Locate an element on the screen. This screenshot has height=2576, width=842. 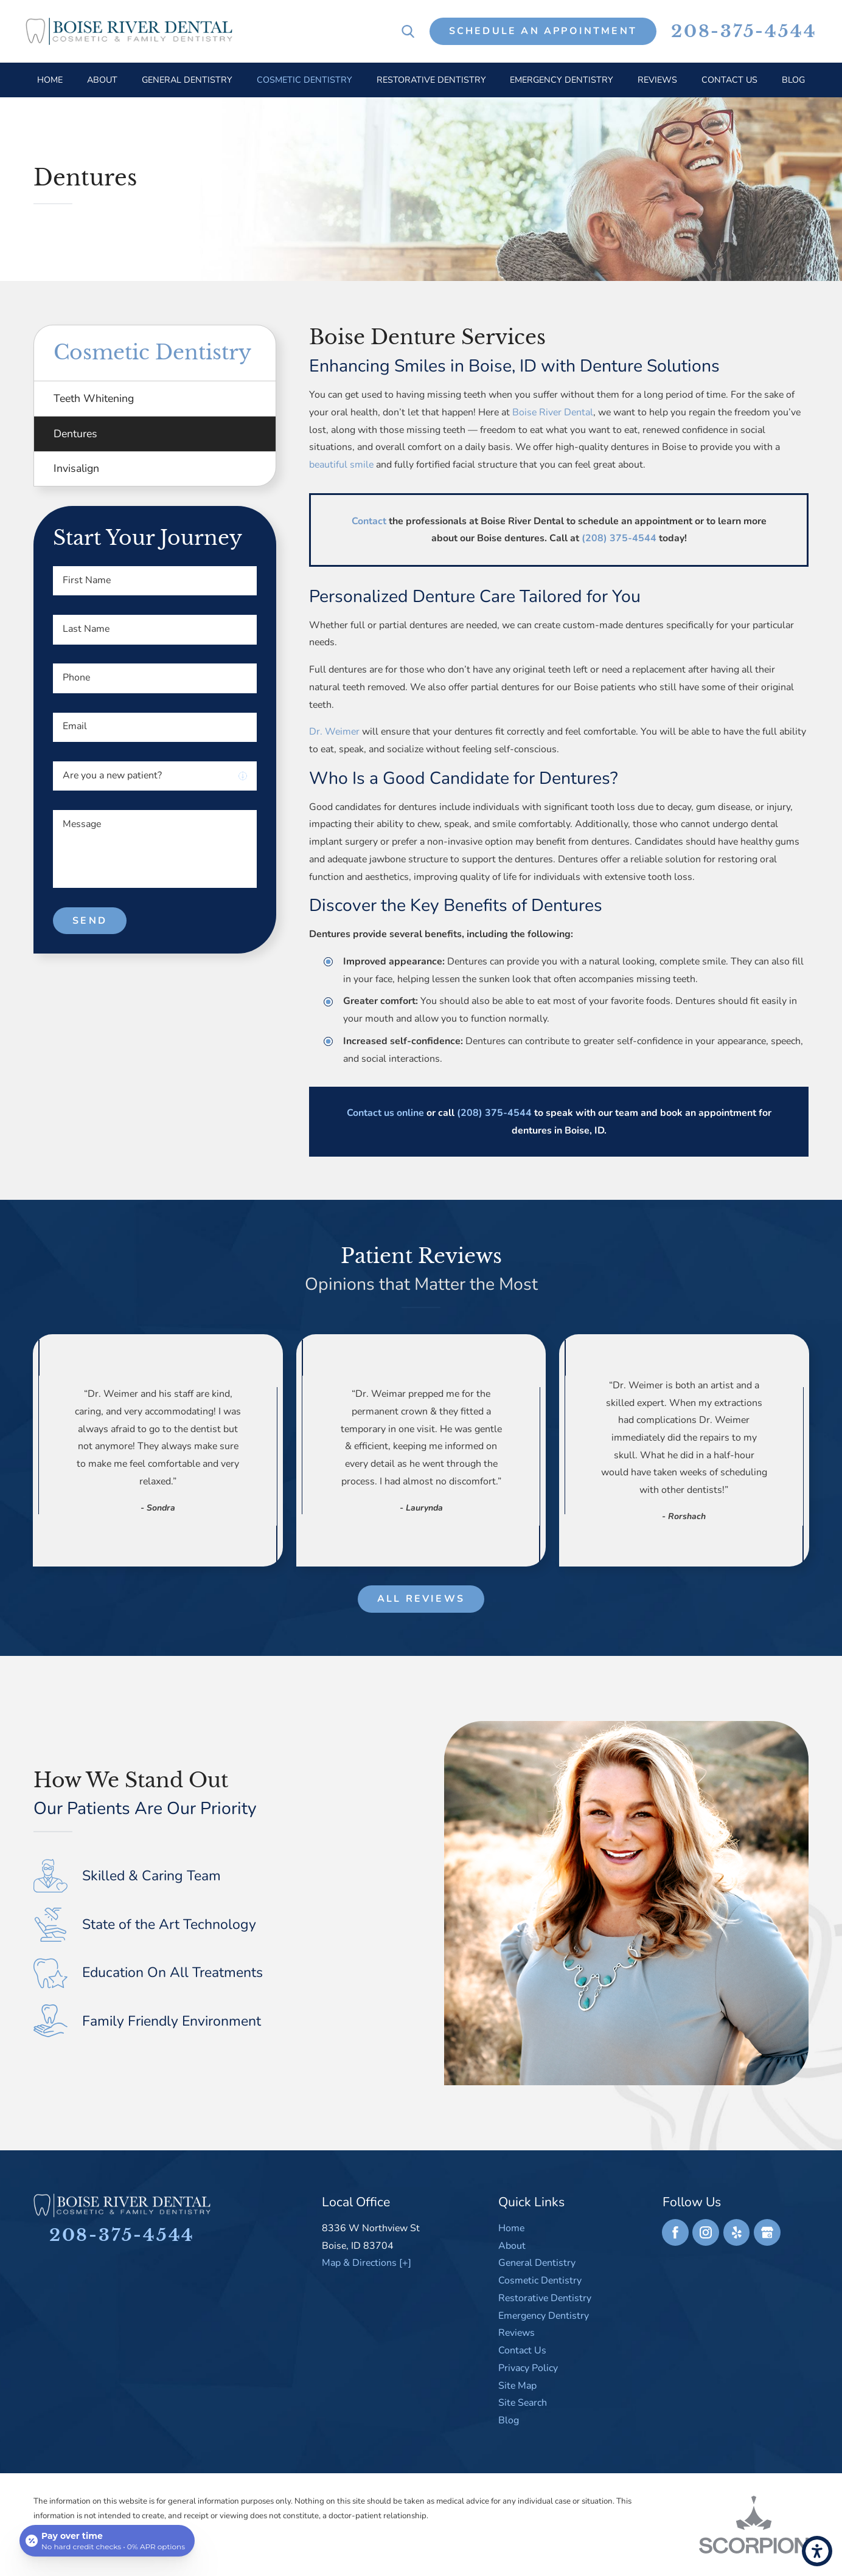
208-375-4544 is located at coordinates (744, 31).